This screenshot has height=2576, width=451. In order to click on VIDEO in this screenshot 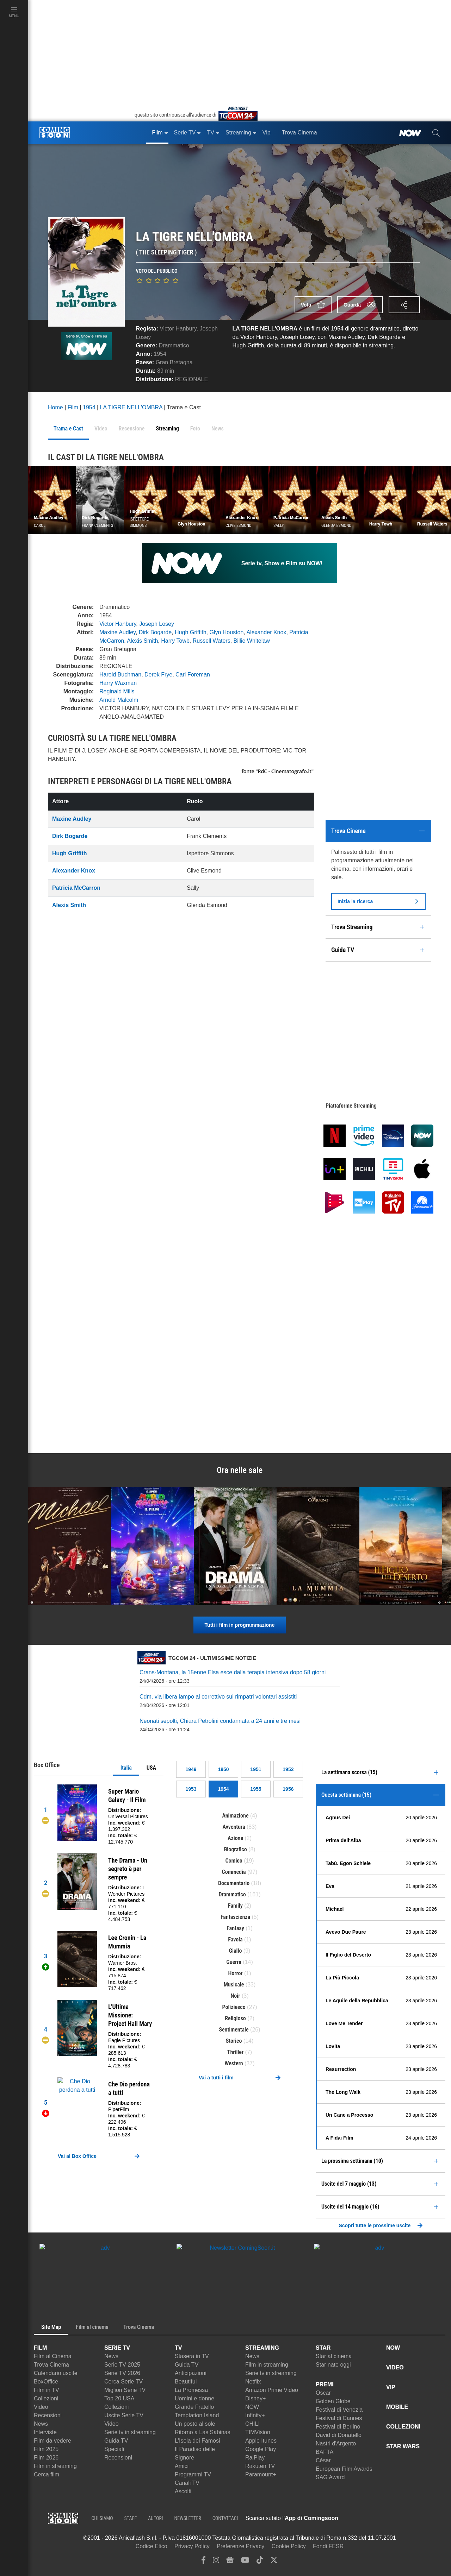, I will do `click(395, 2367)`.